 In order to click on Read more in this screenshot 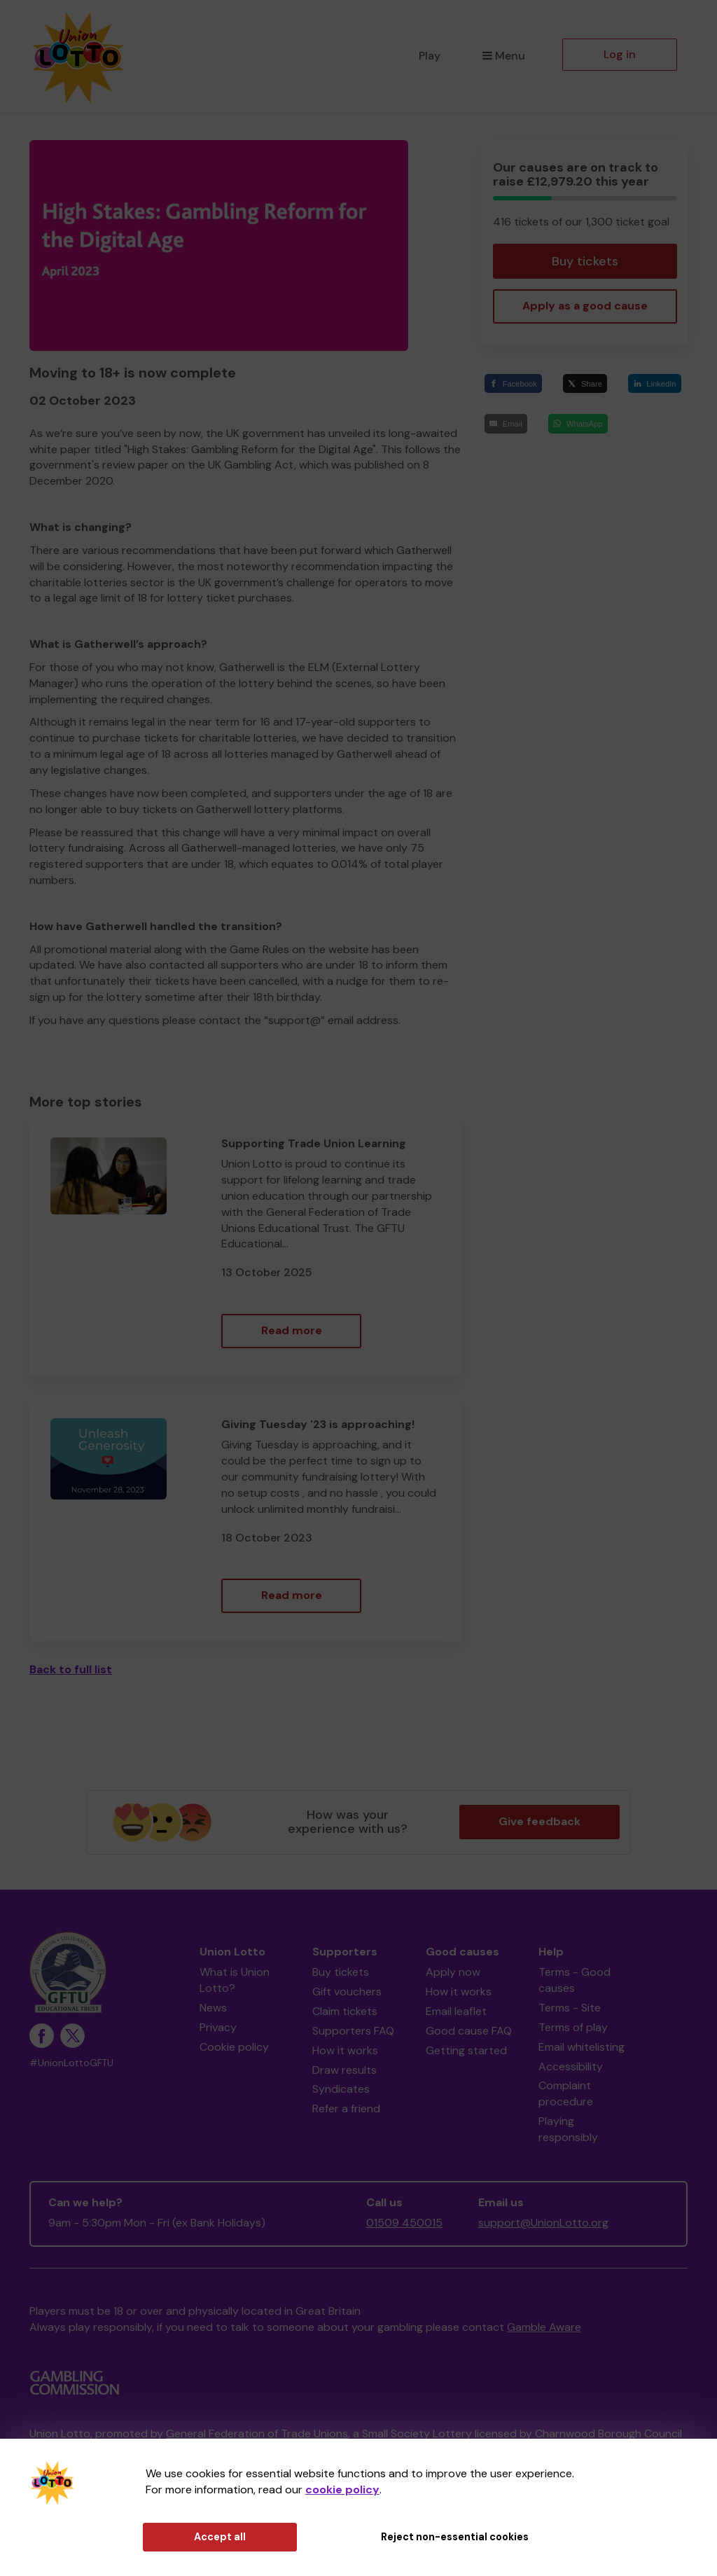, I will do `click(291, 1330)`.